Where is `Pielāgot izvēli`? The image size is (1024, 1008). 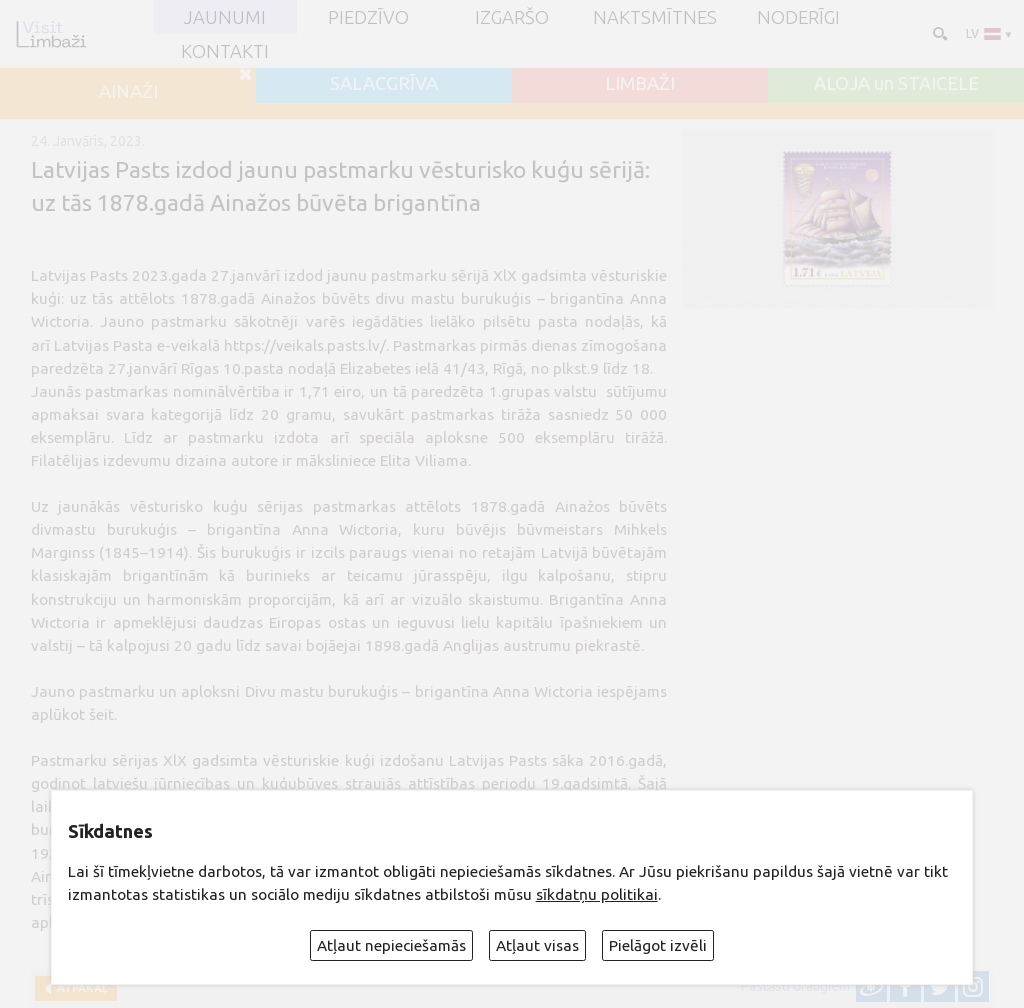
Pielāgot izvēli is located at coordinates (658, 945).